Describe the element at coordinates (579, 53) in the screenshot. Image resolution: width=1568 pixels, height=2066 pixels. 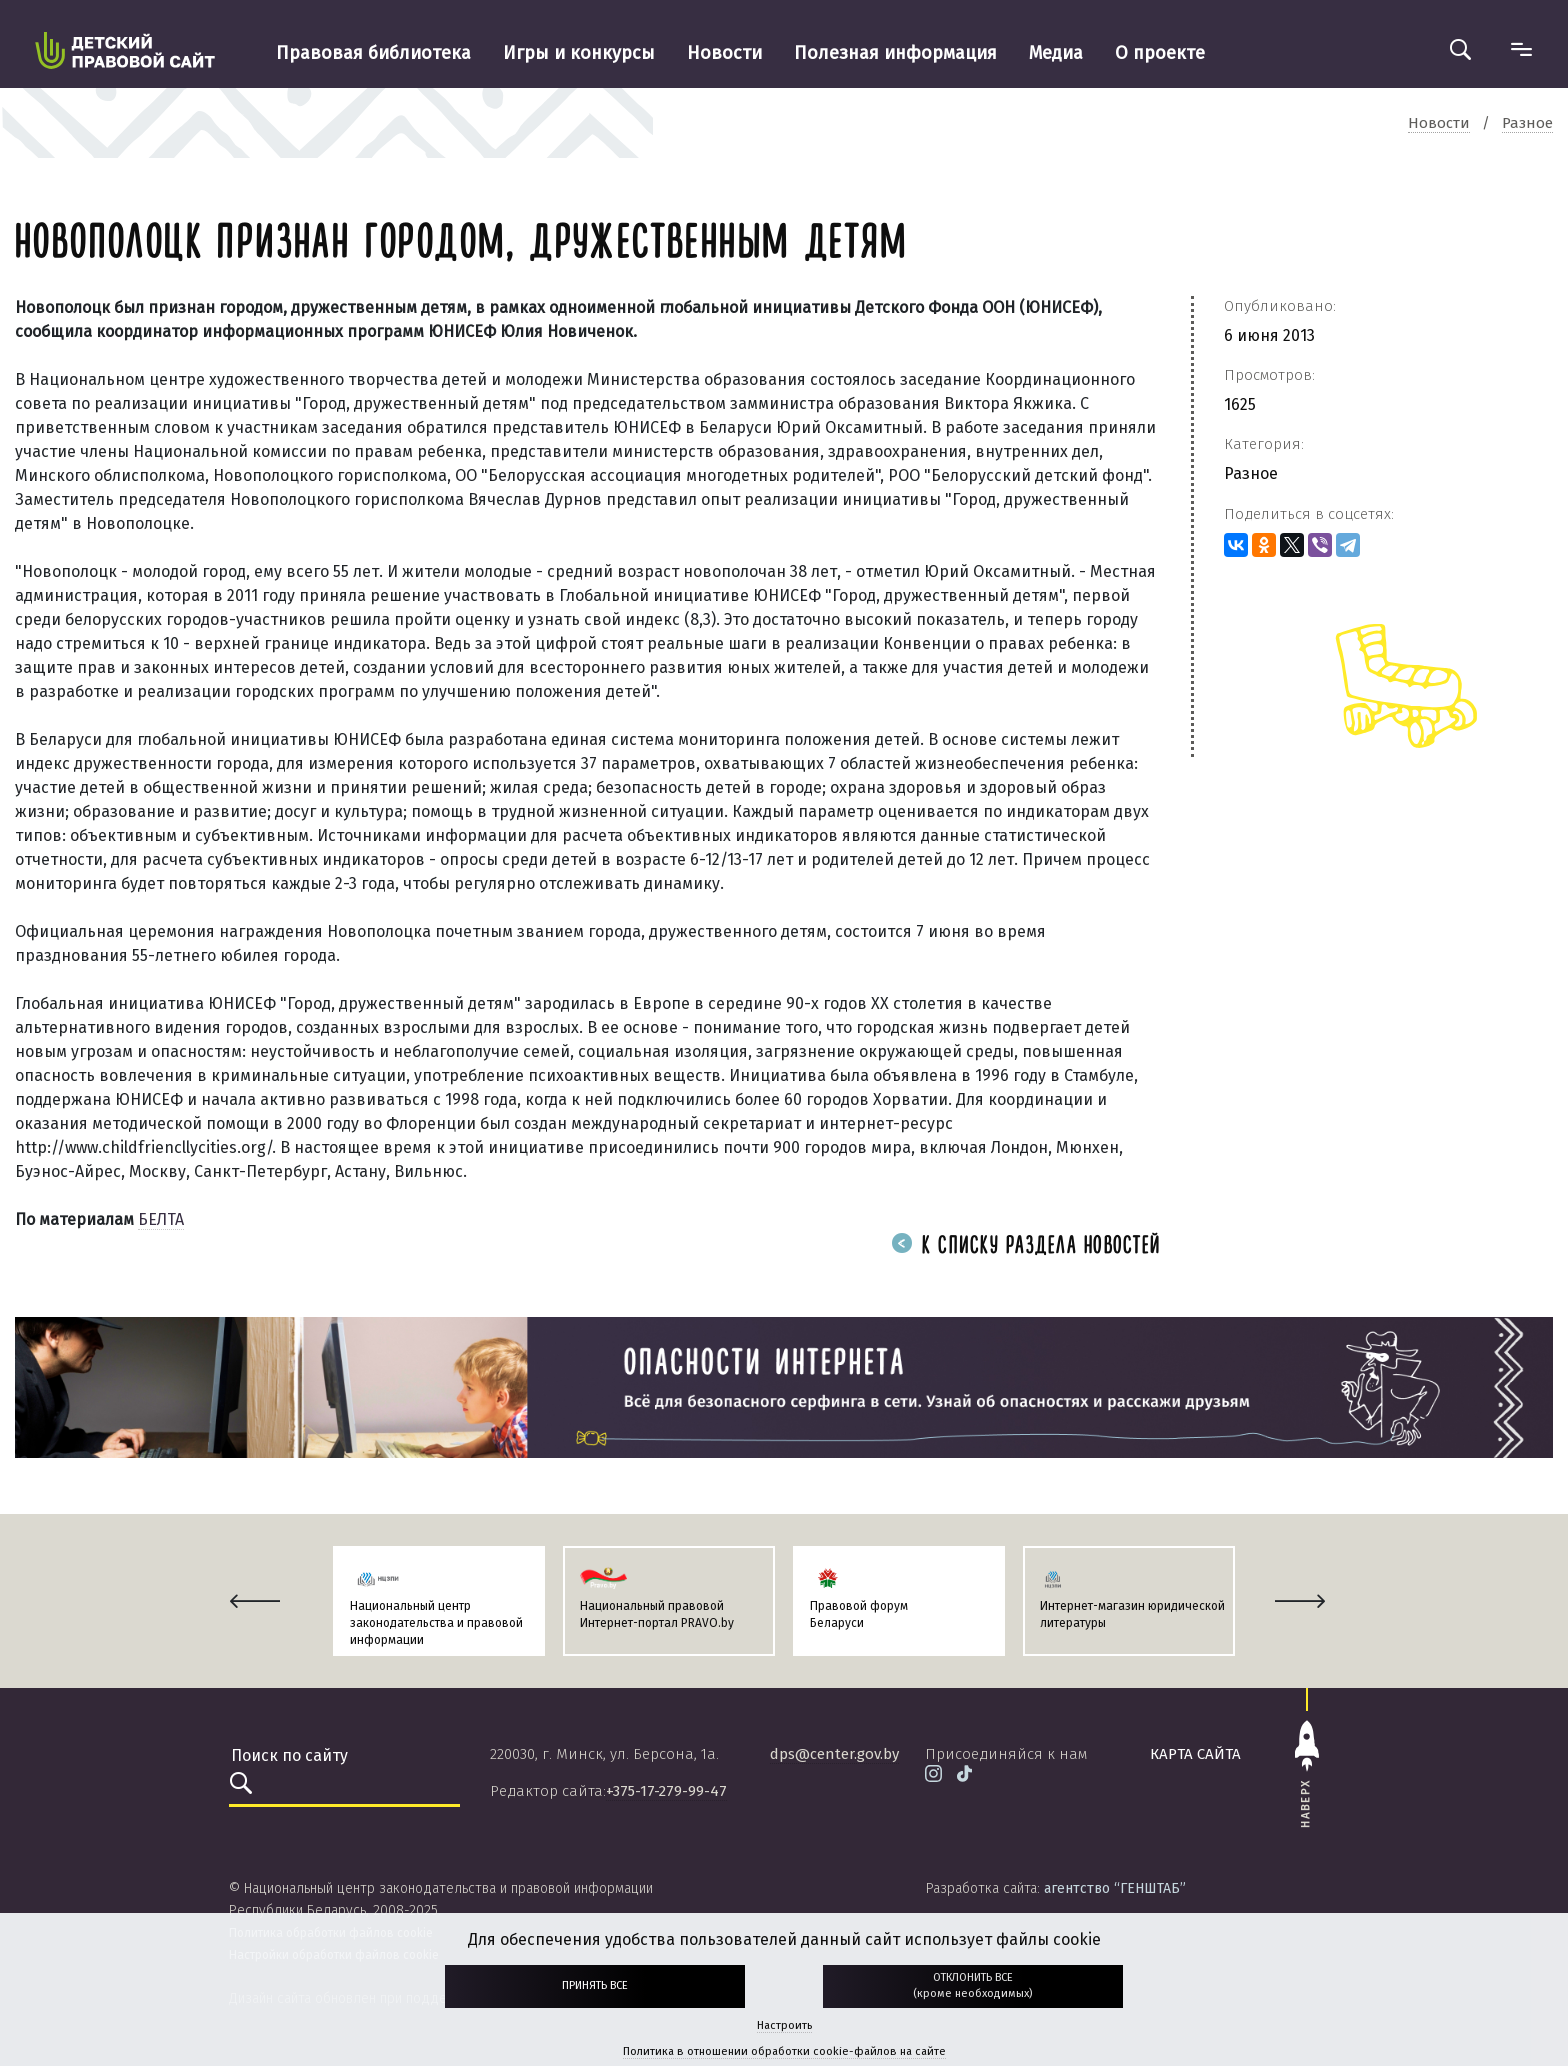
I see `Игры и конкурсы` at that location.